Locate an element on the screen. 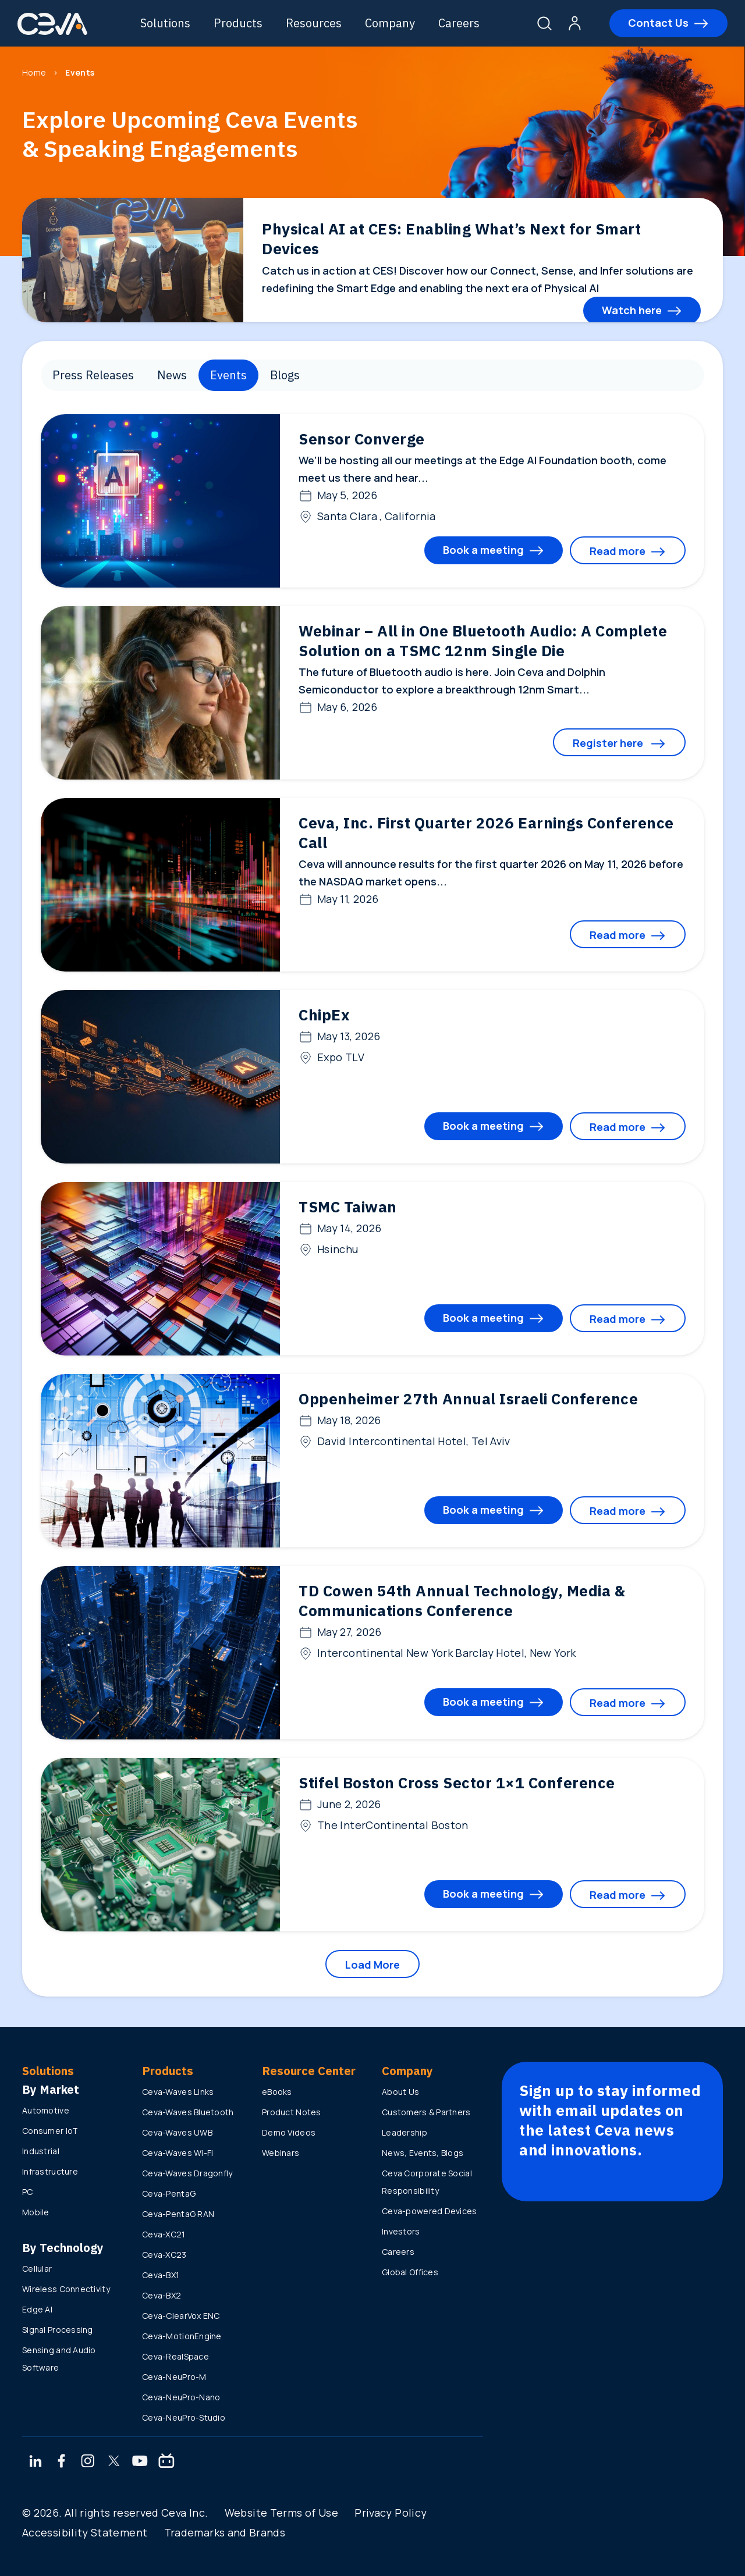  Ceva-Waves UWB is located at coordinates (177, 2132).